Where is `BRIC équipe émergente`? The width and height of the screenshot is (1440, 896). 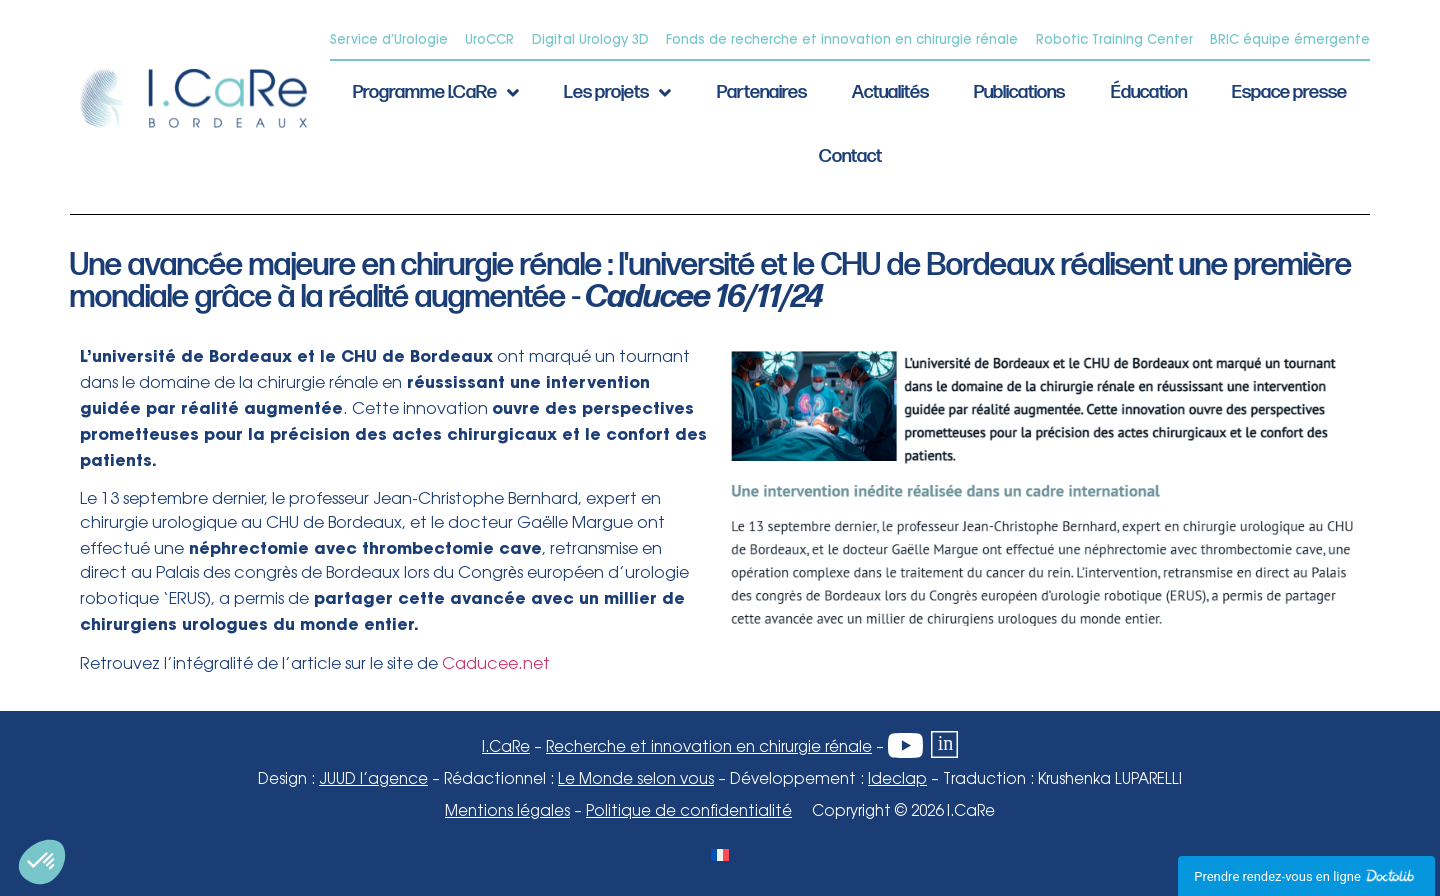 BRIC équipe émergente is located at coordinates (1290, 39).